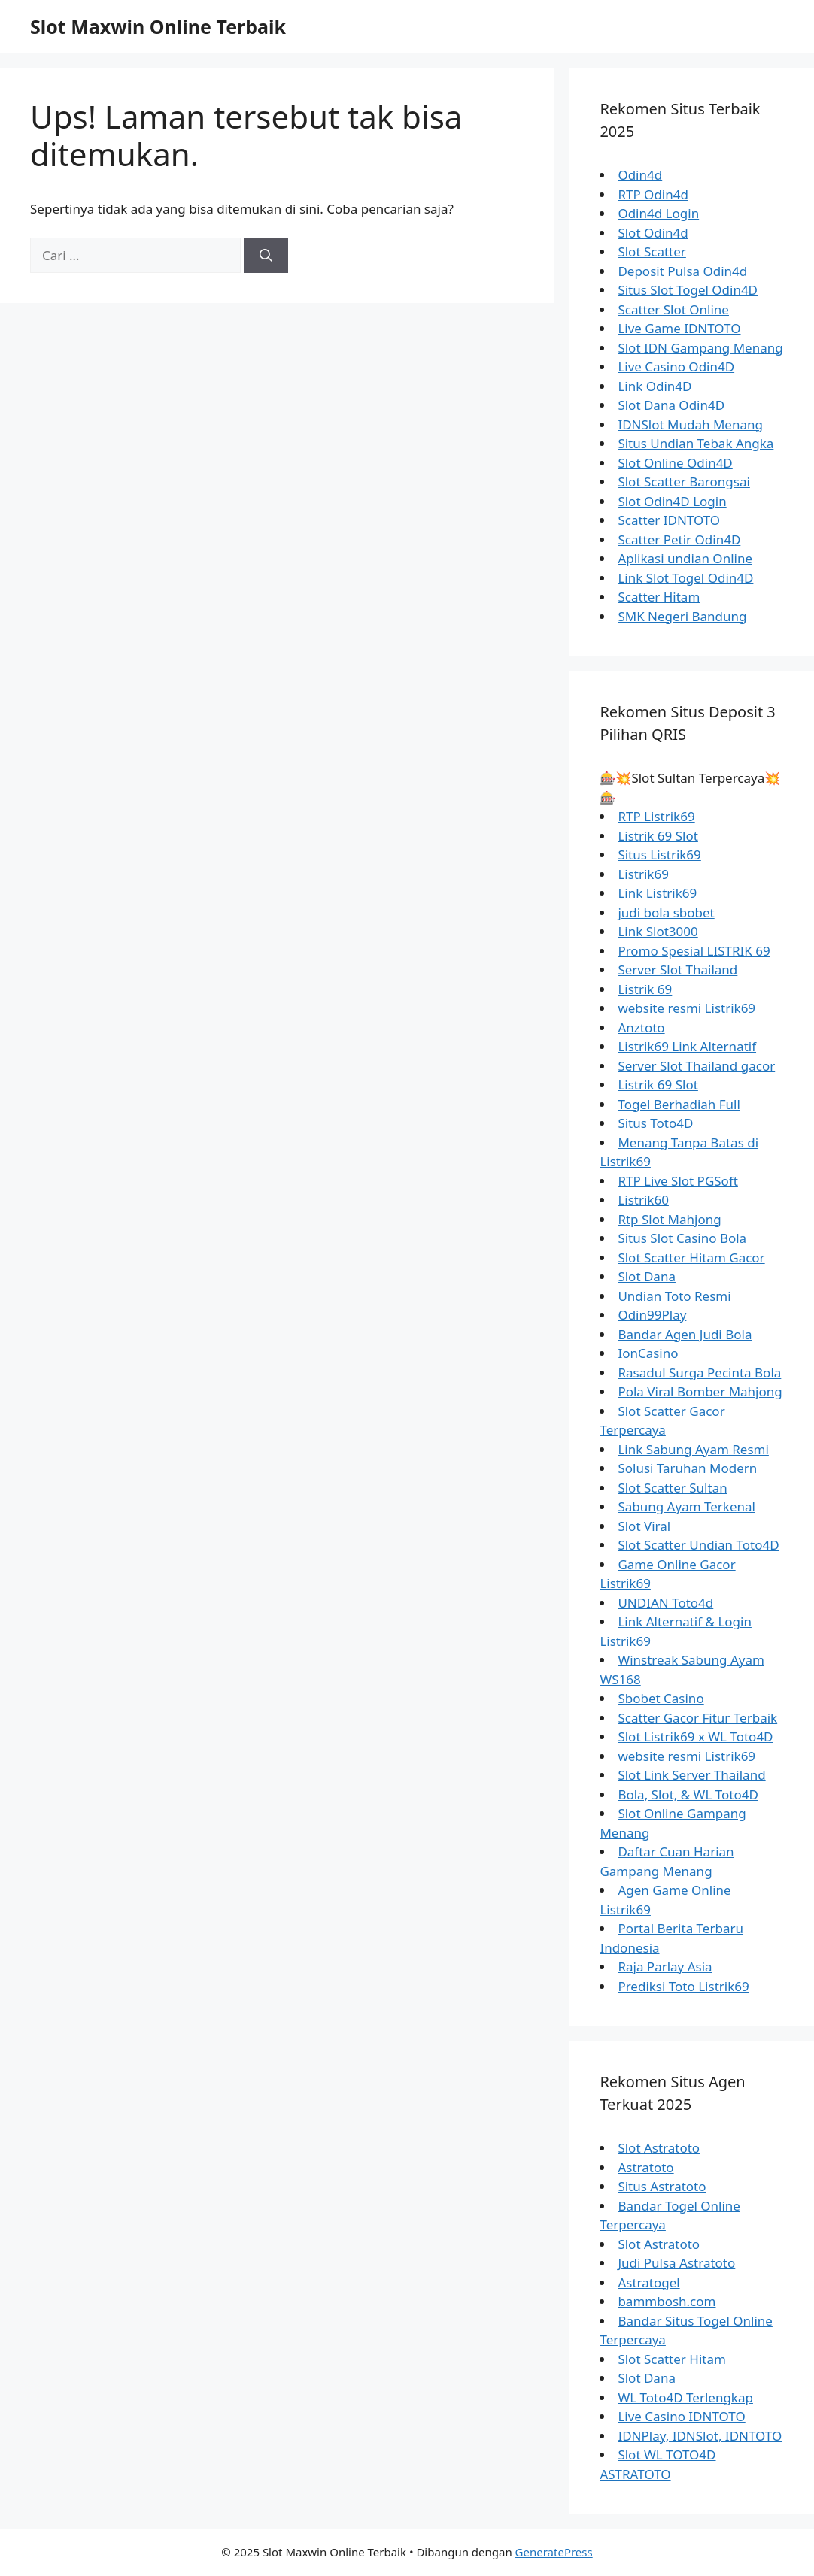 The width and height of the screenshot is (814, 2576). Describe the element at coordinates (662, 2186) in the screenshot. I see `Situs Astratoto` at that location.